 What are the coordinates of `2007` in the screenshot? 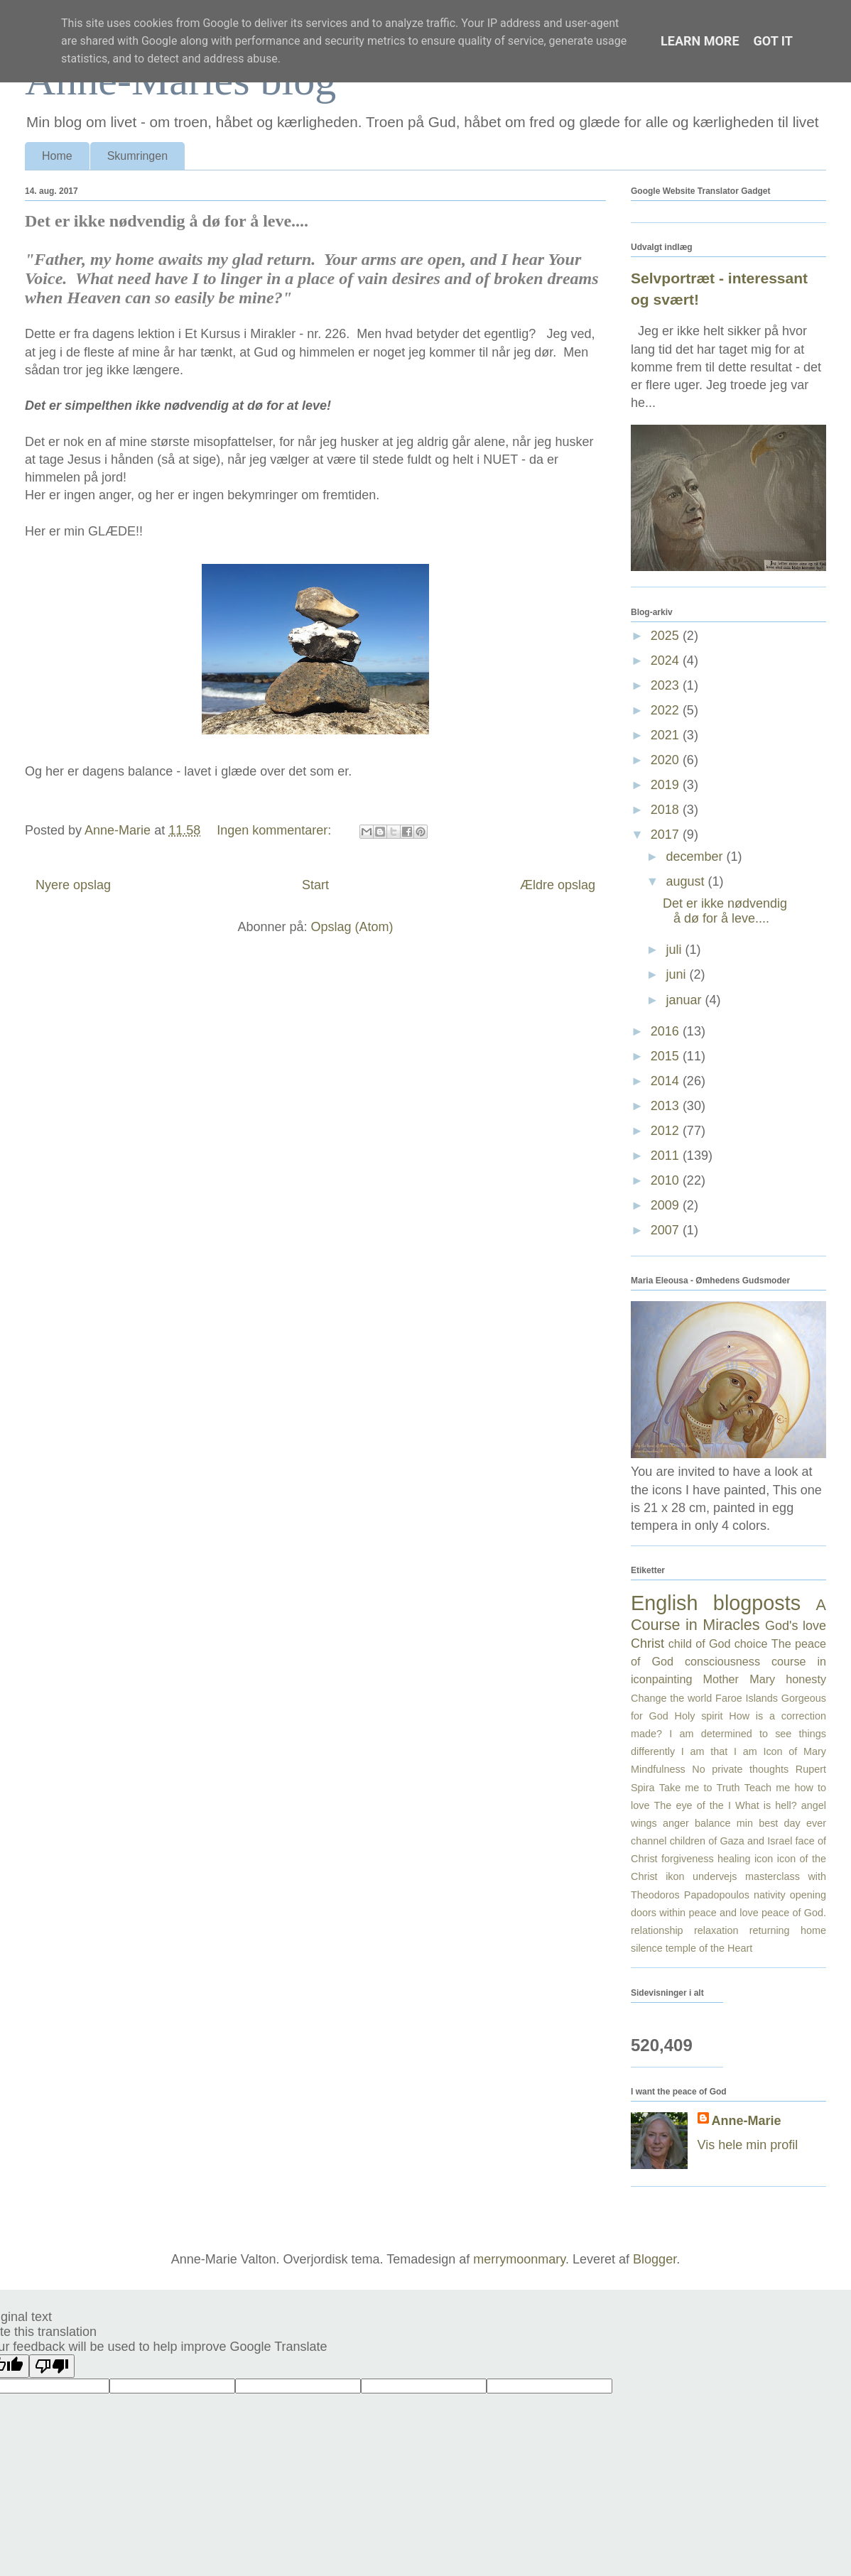 It's located at (667, 1230).